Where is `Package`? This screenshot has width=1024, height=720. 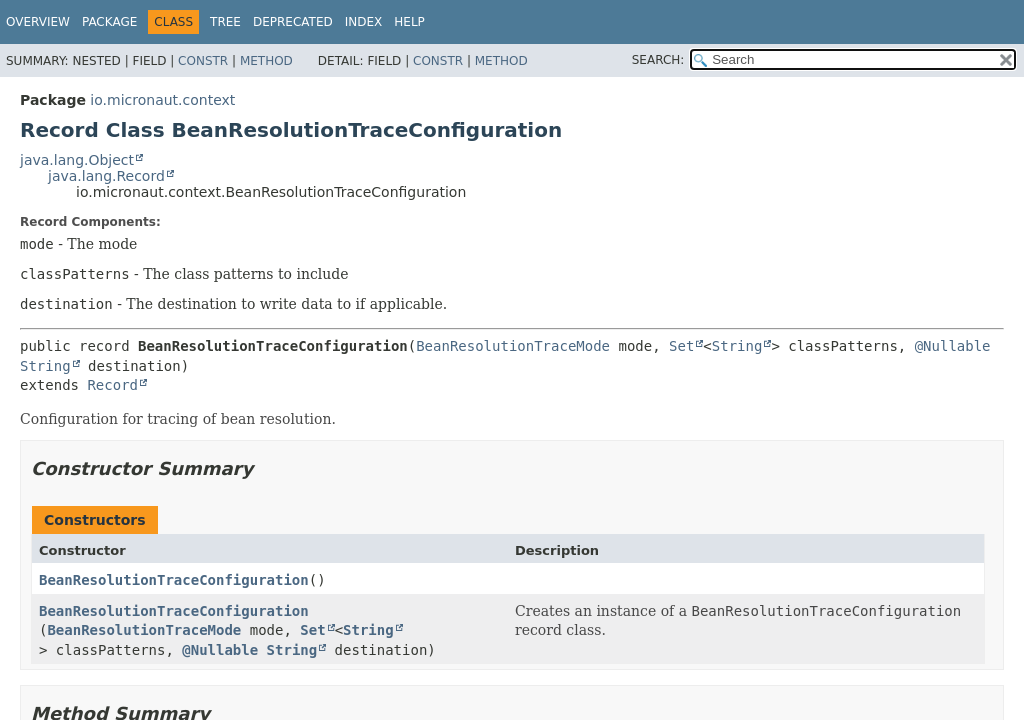
Package is located at coordinates (109, 22).